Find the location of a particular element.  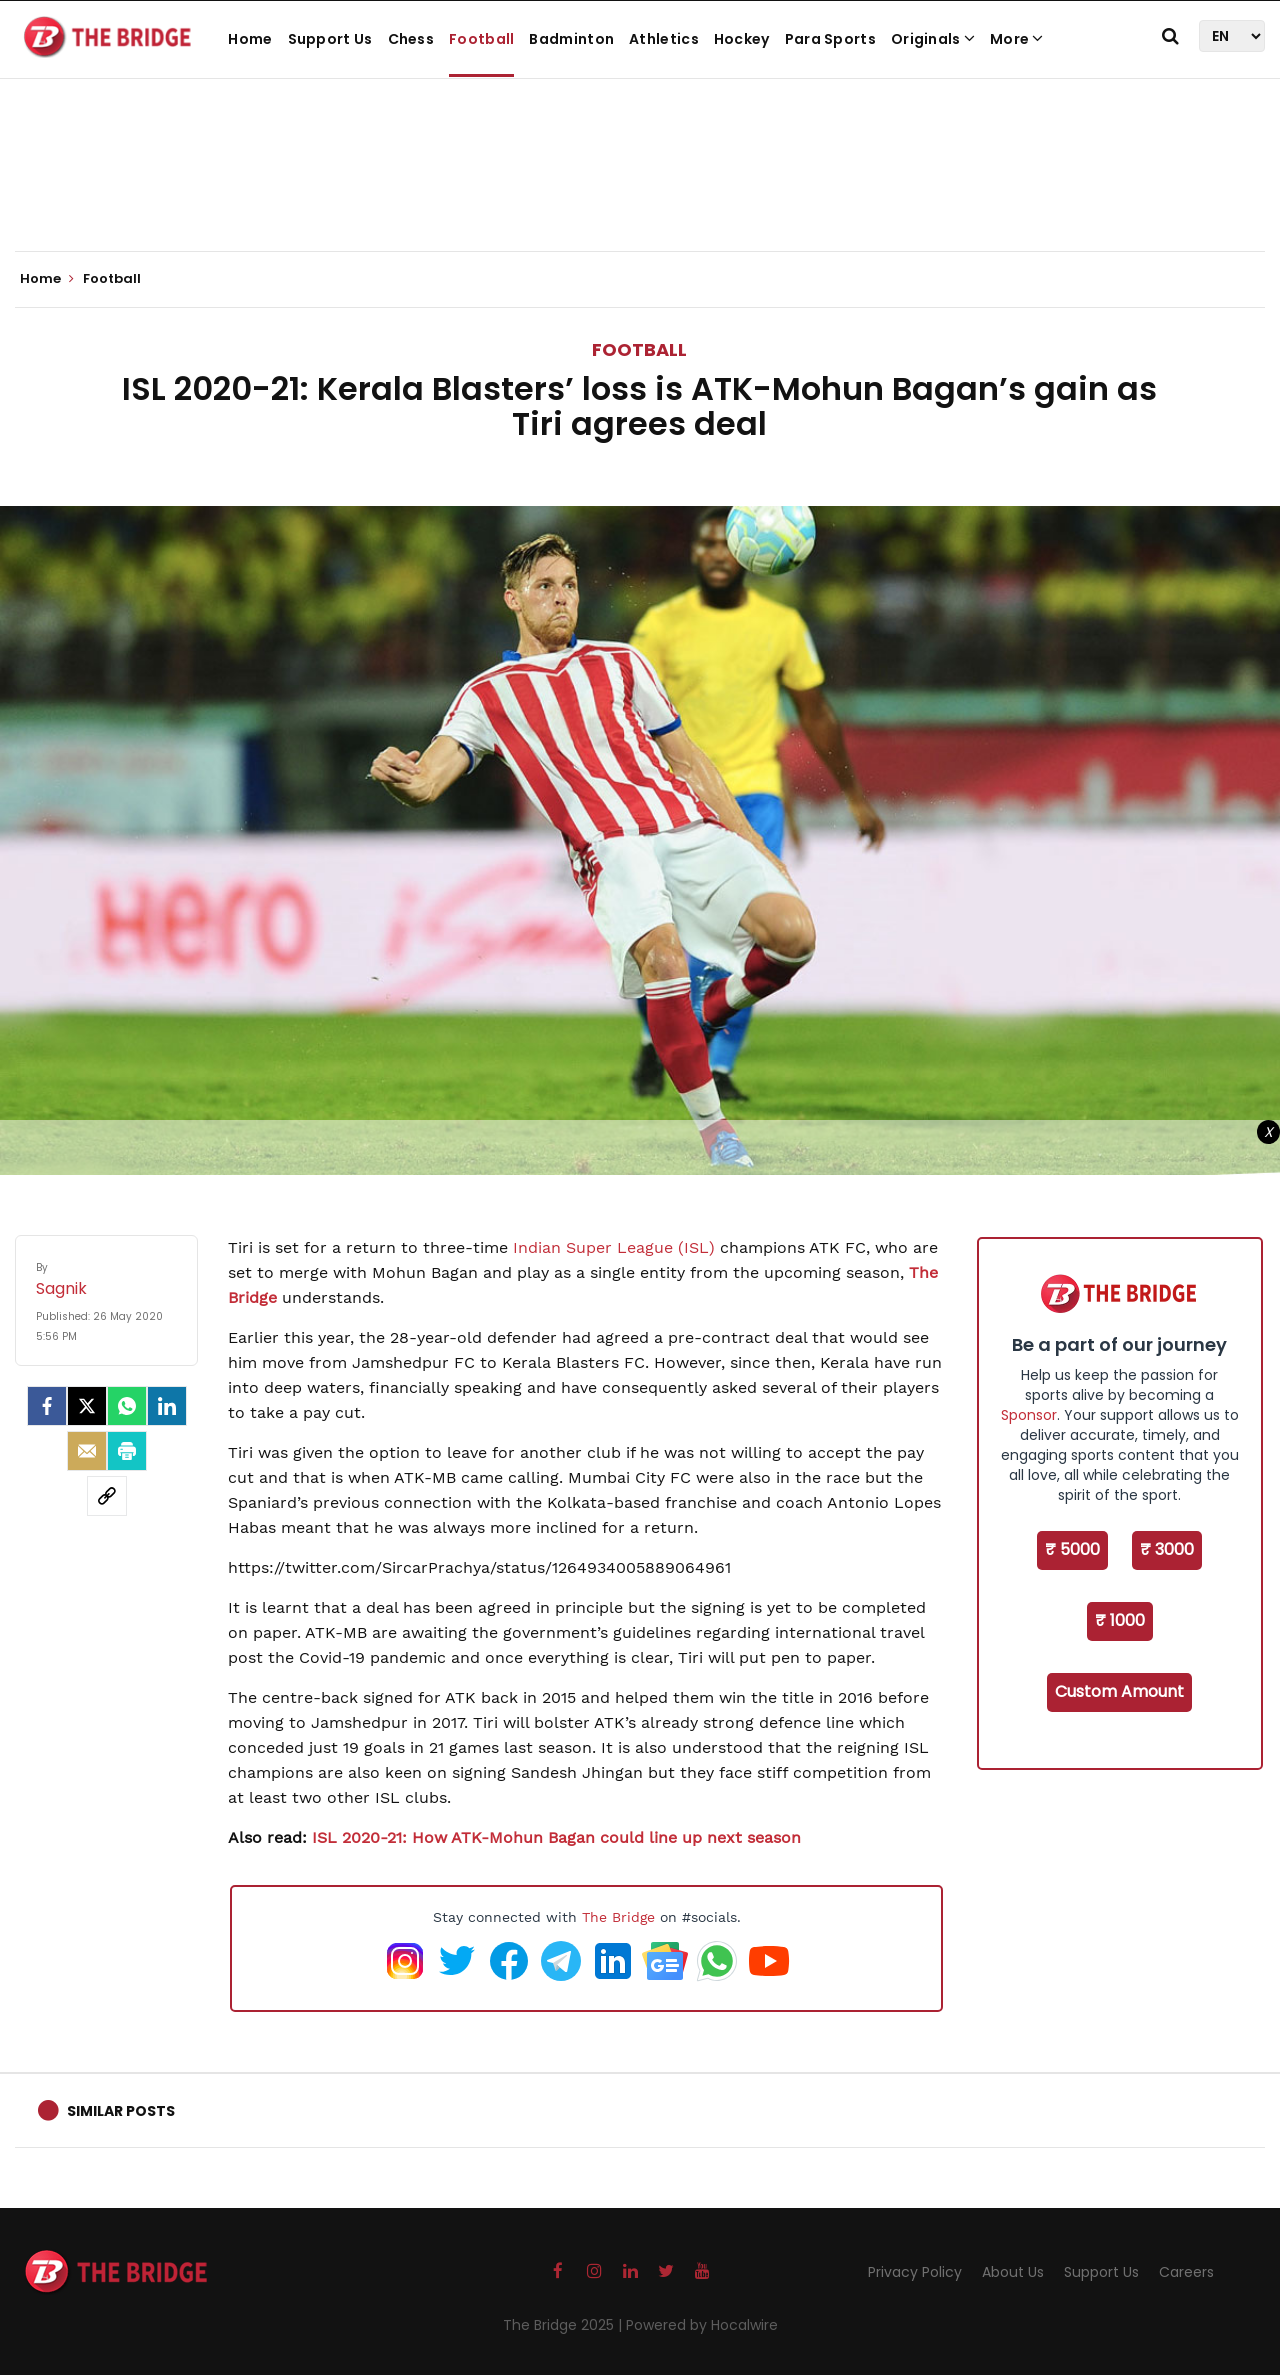

₹ 3000 is located at coordinates (1167, 1549).